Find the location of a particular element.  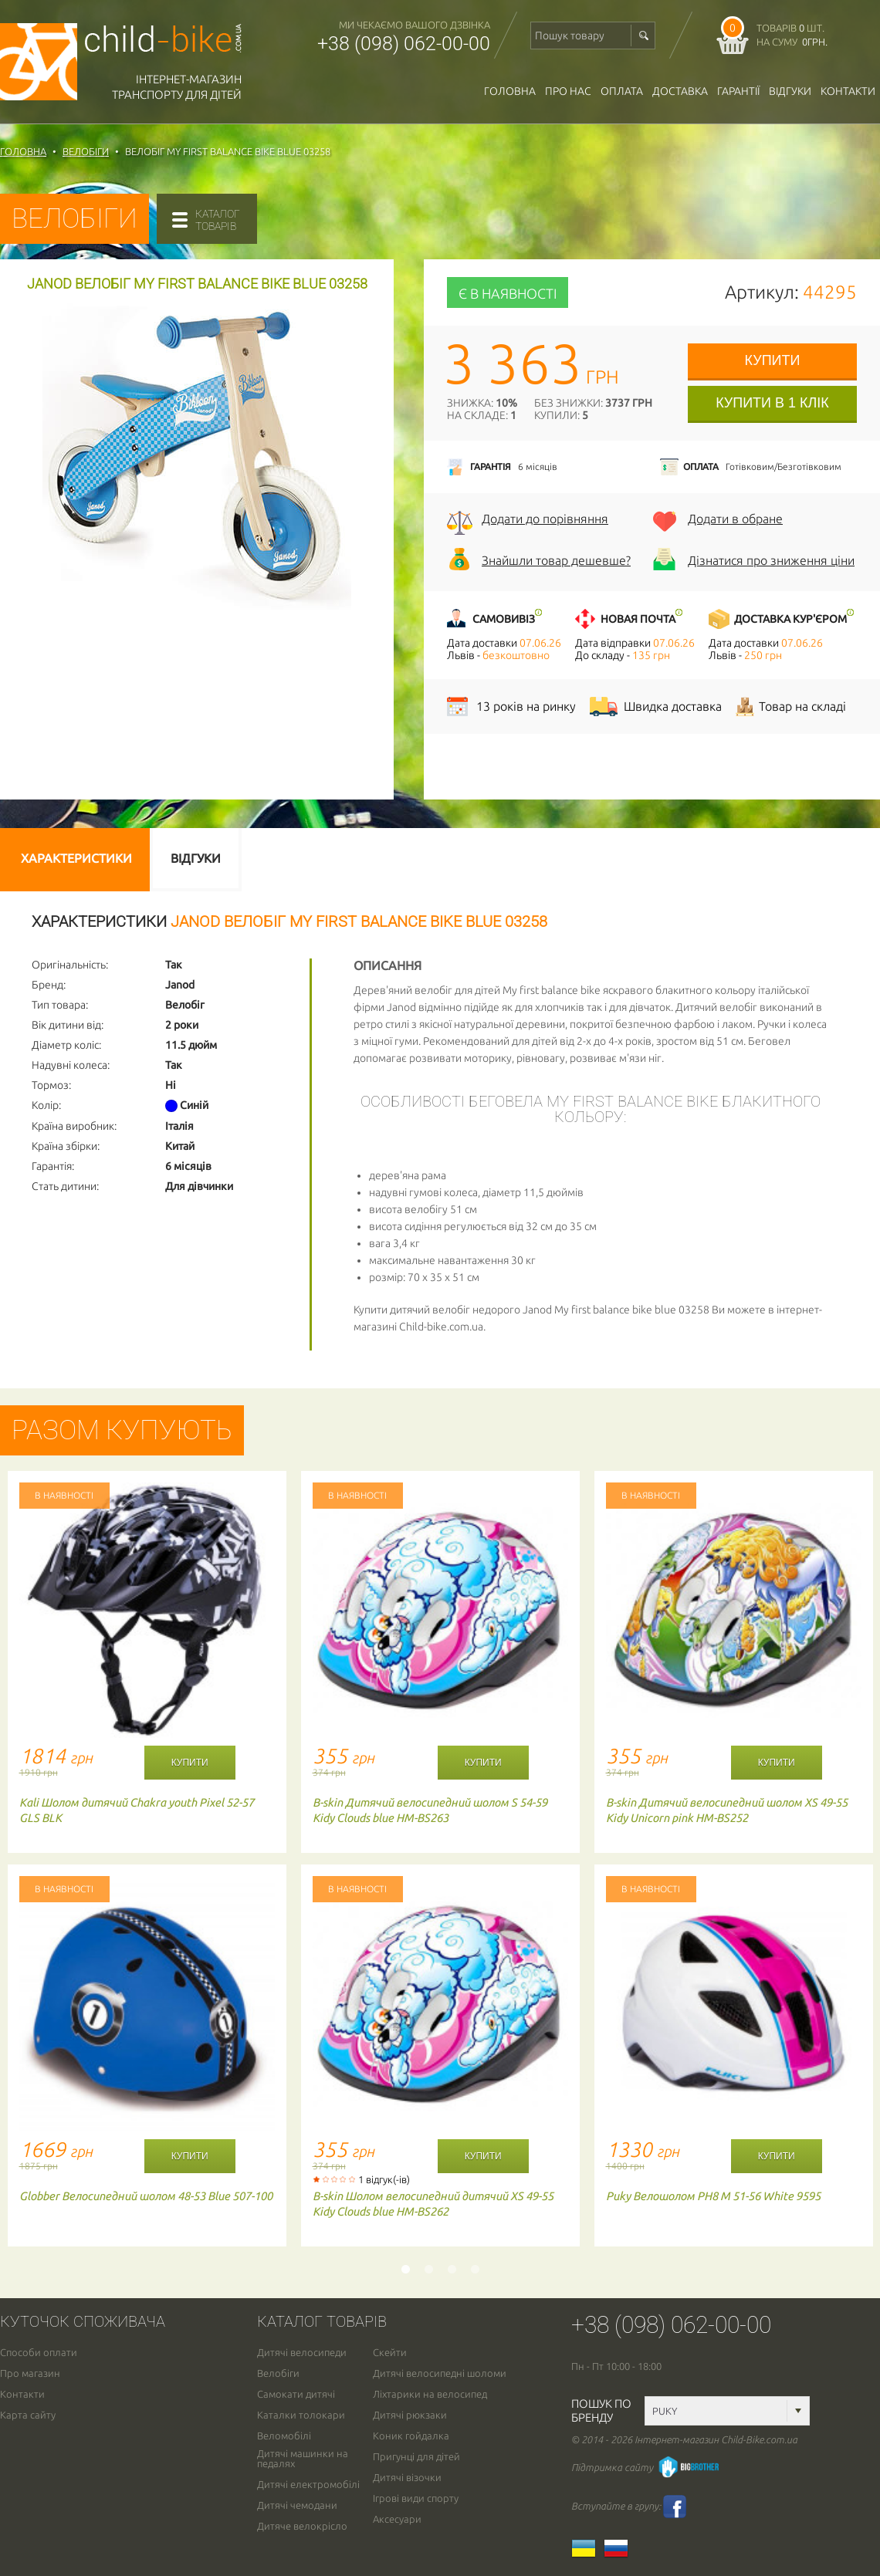

Дізнатися про зниження ціни is located at coordinates (771, 560).